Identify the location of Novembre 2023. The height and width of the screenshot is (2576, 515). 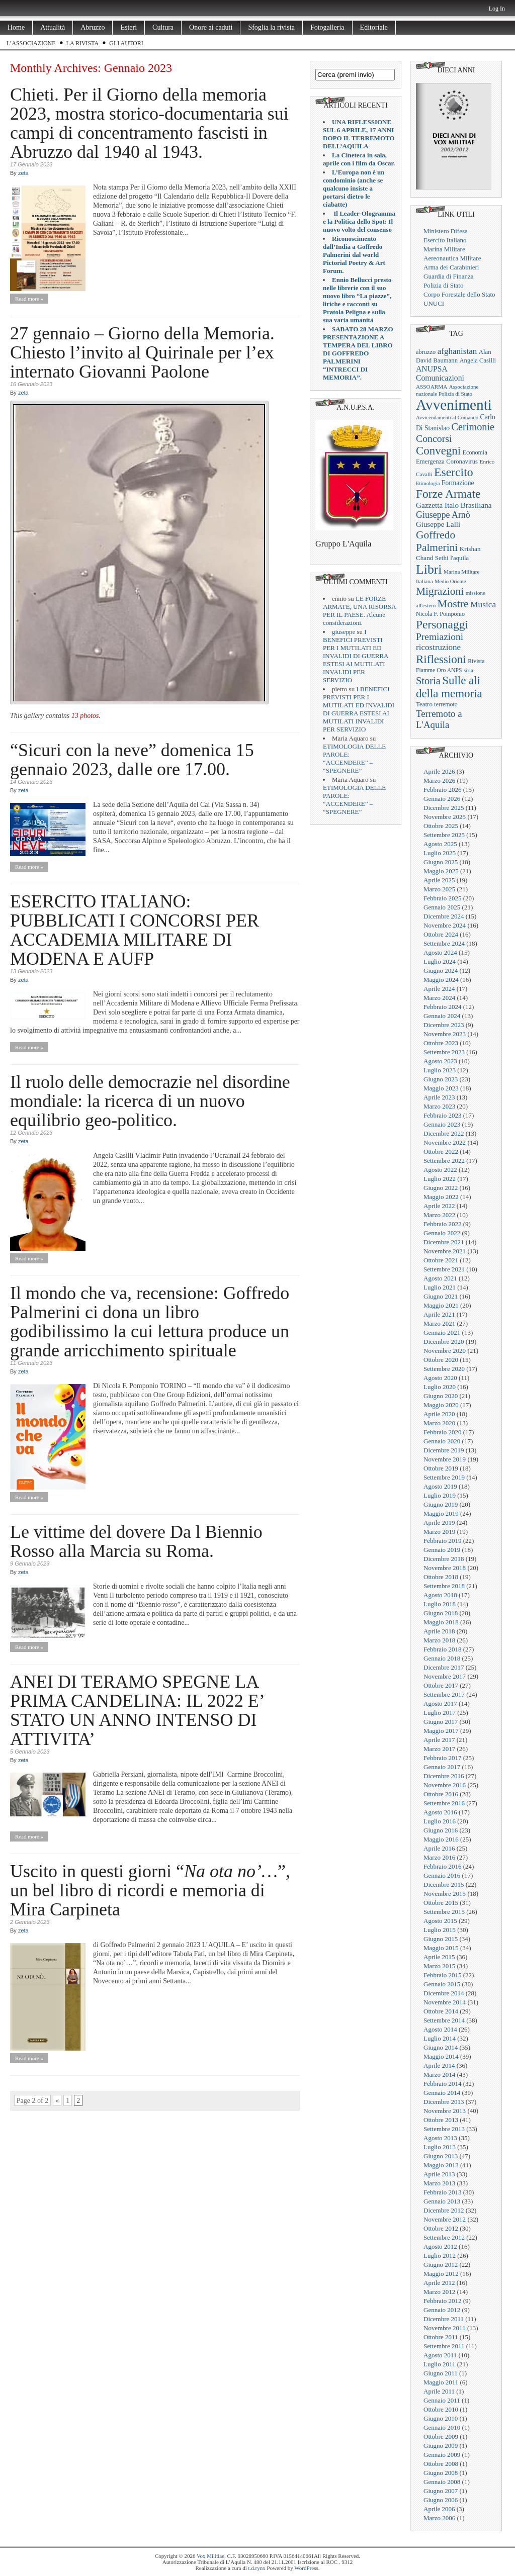
(444, 1034).